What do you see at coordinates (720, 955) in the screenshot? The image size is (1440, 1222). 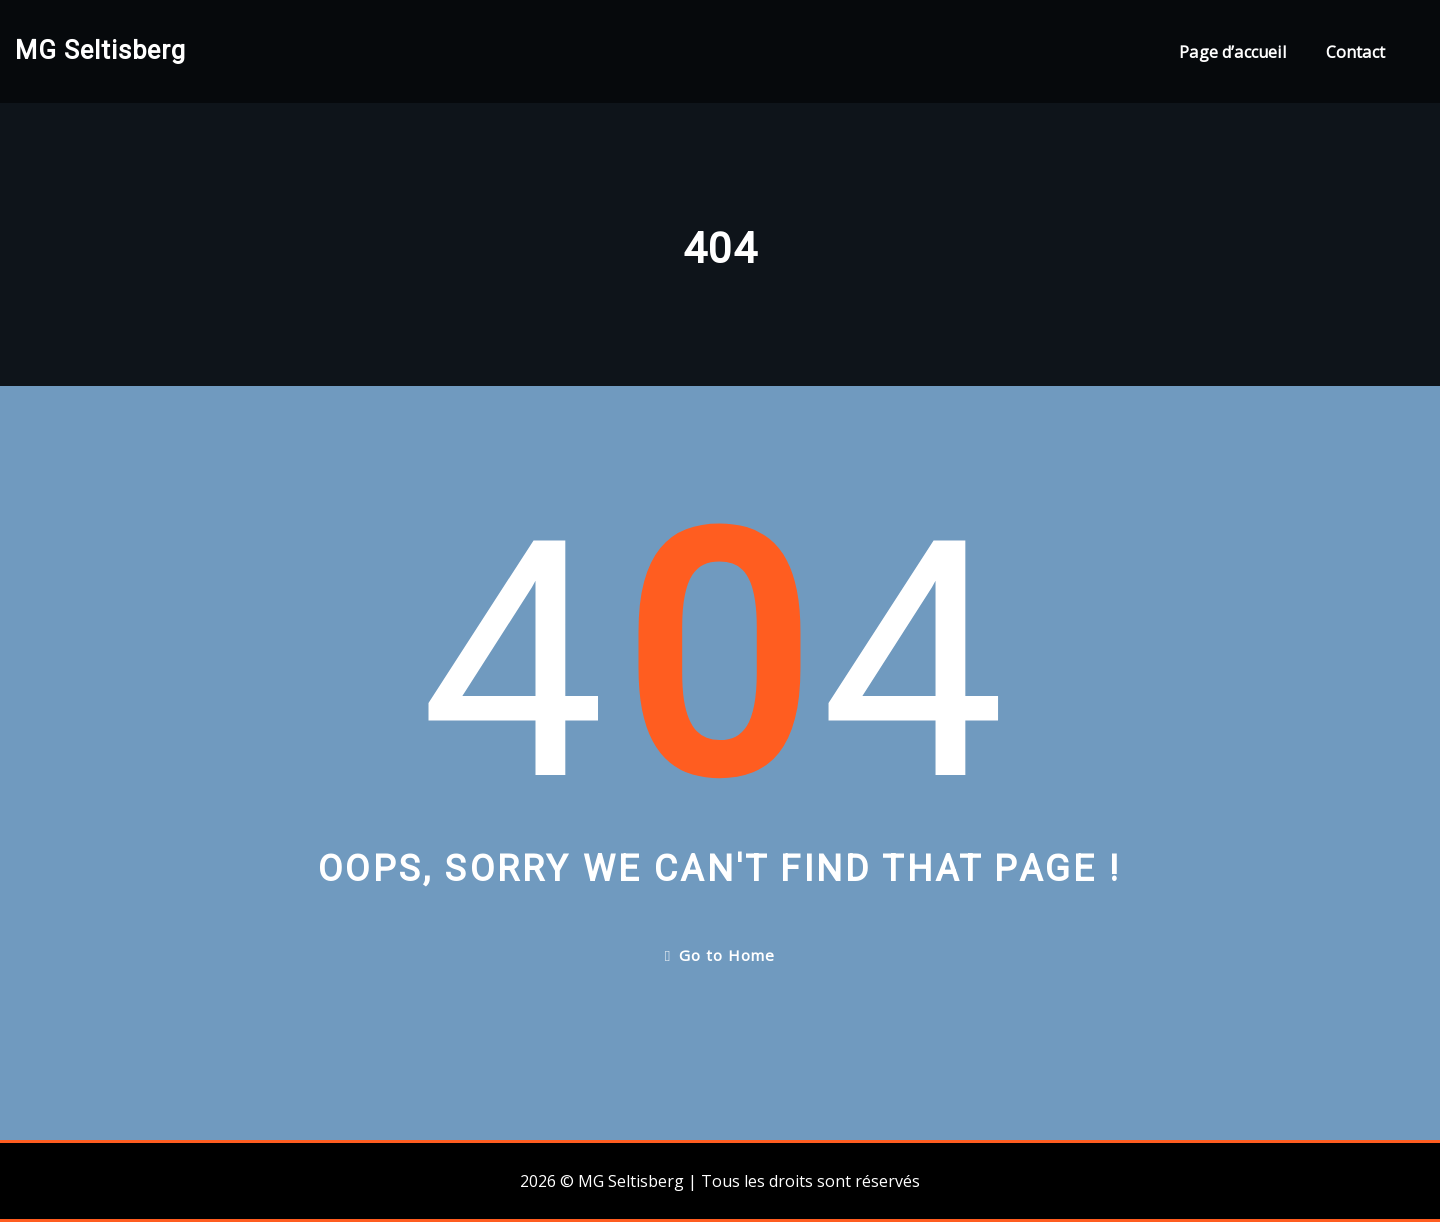 I see `Go to Home` at bounding box center [720, 955].